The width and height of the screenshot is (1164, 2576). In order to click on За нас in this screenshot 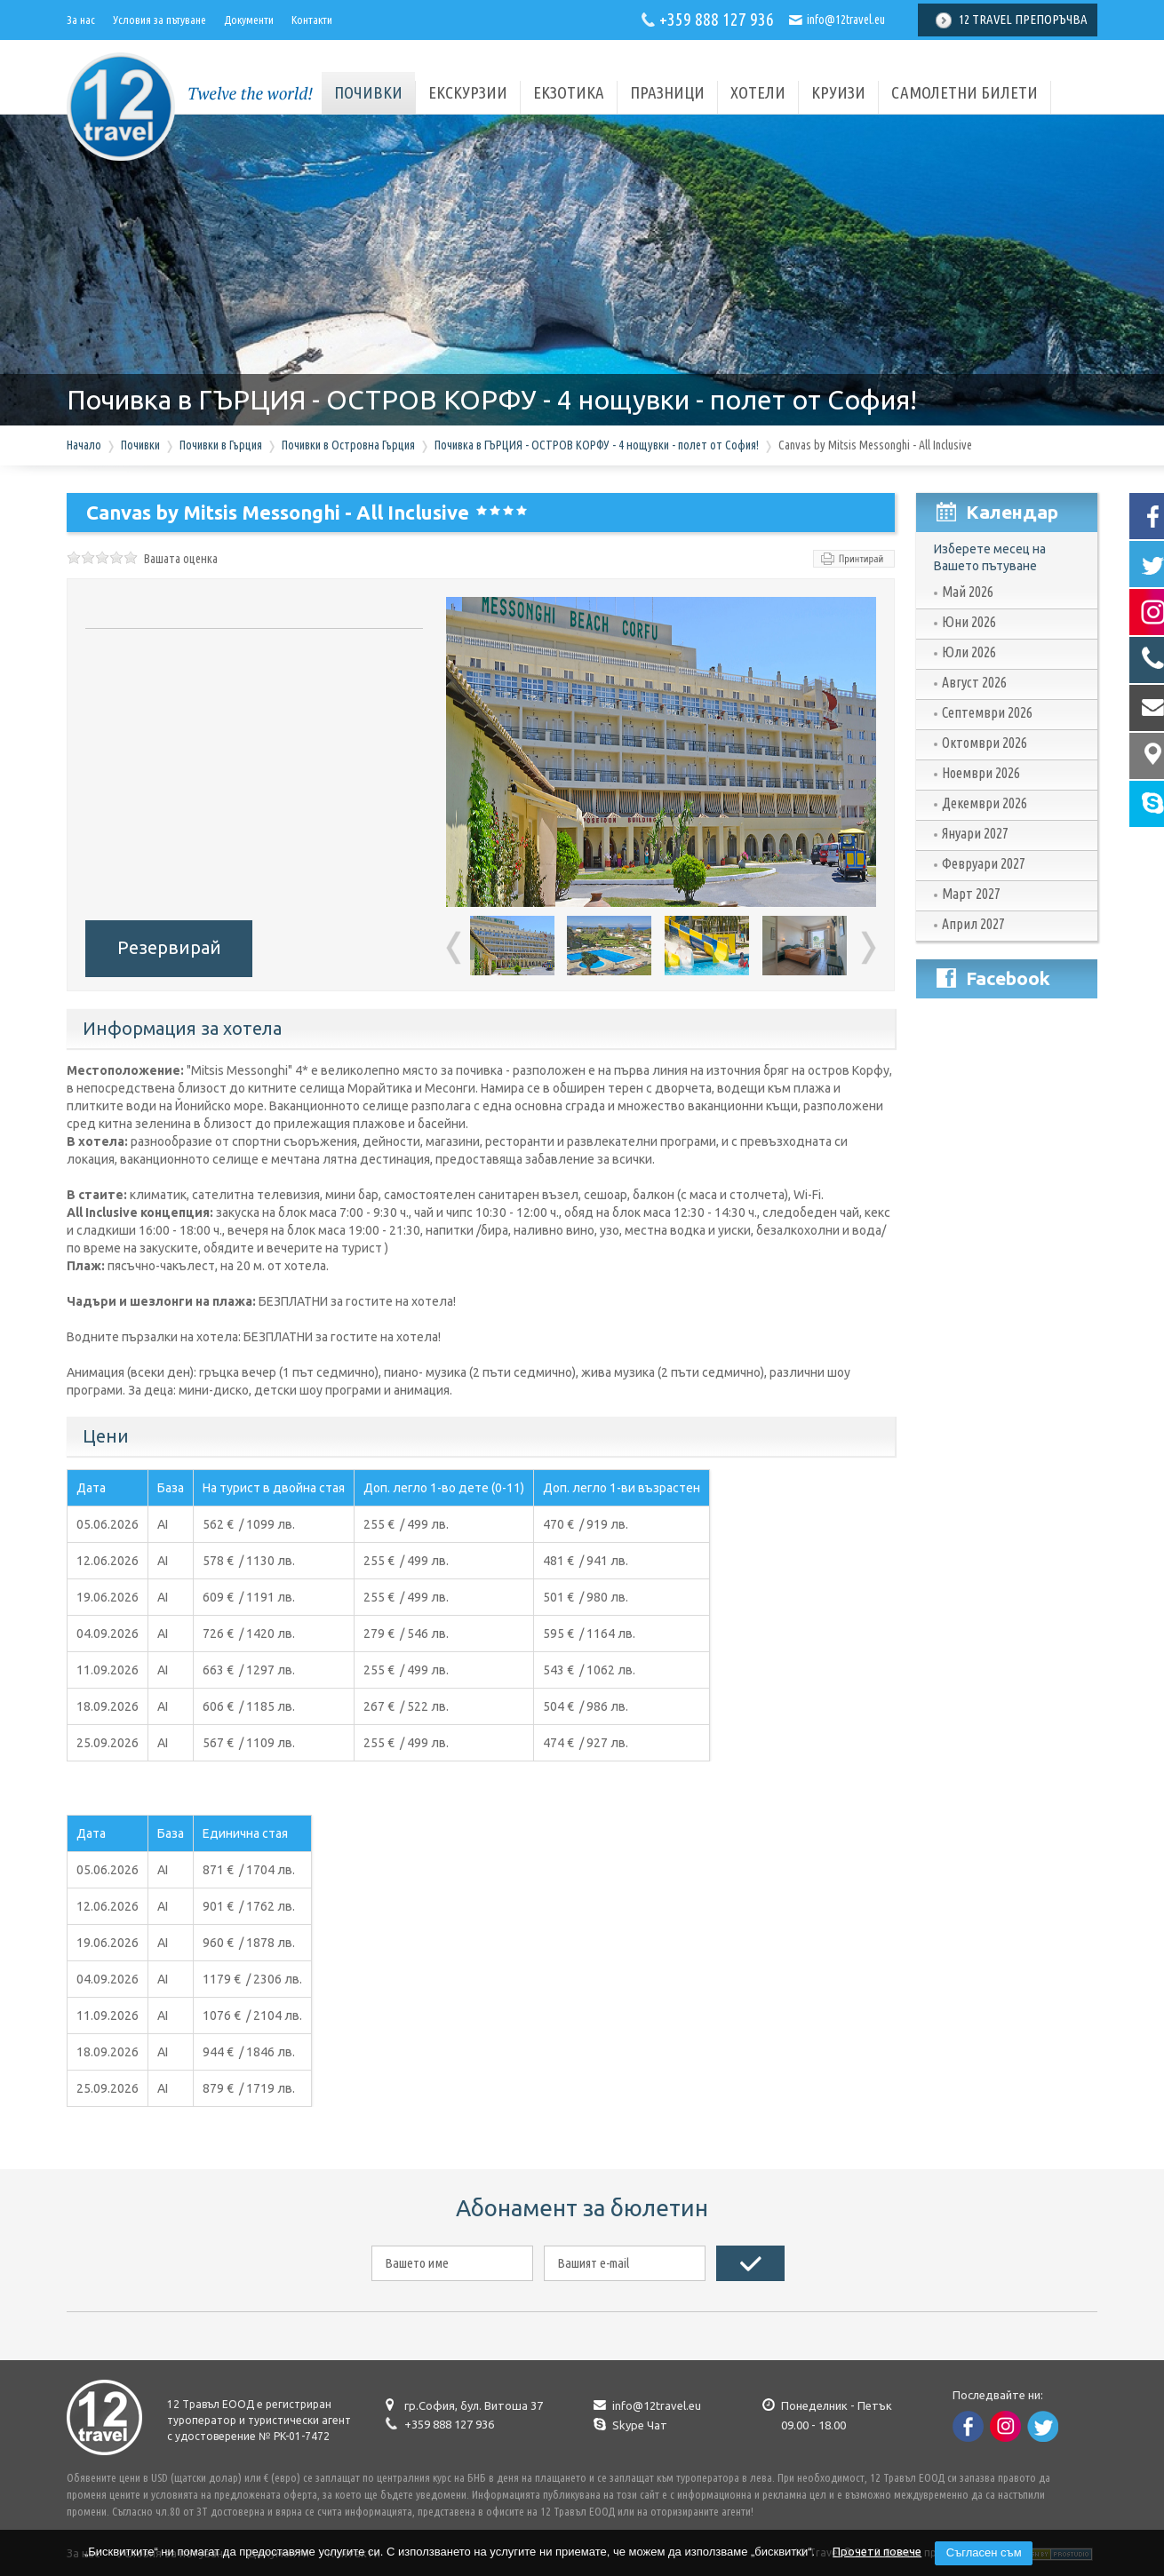, I will do `click(81, 19)`.